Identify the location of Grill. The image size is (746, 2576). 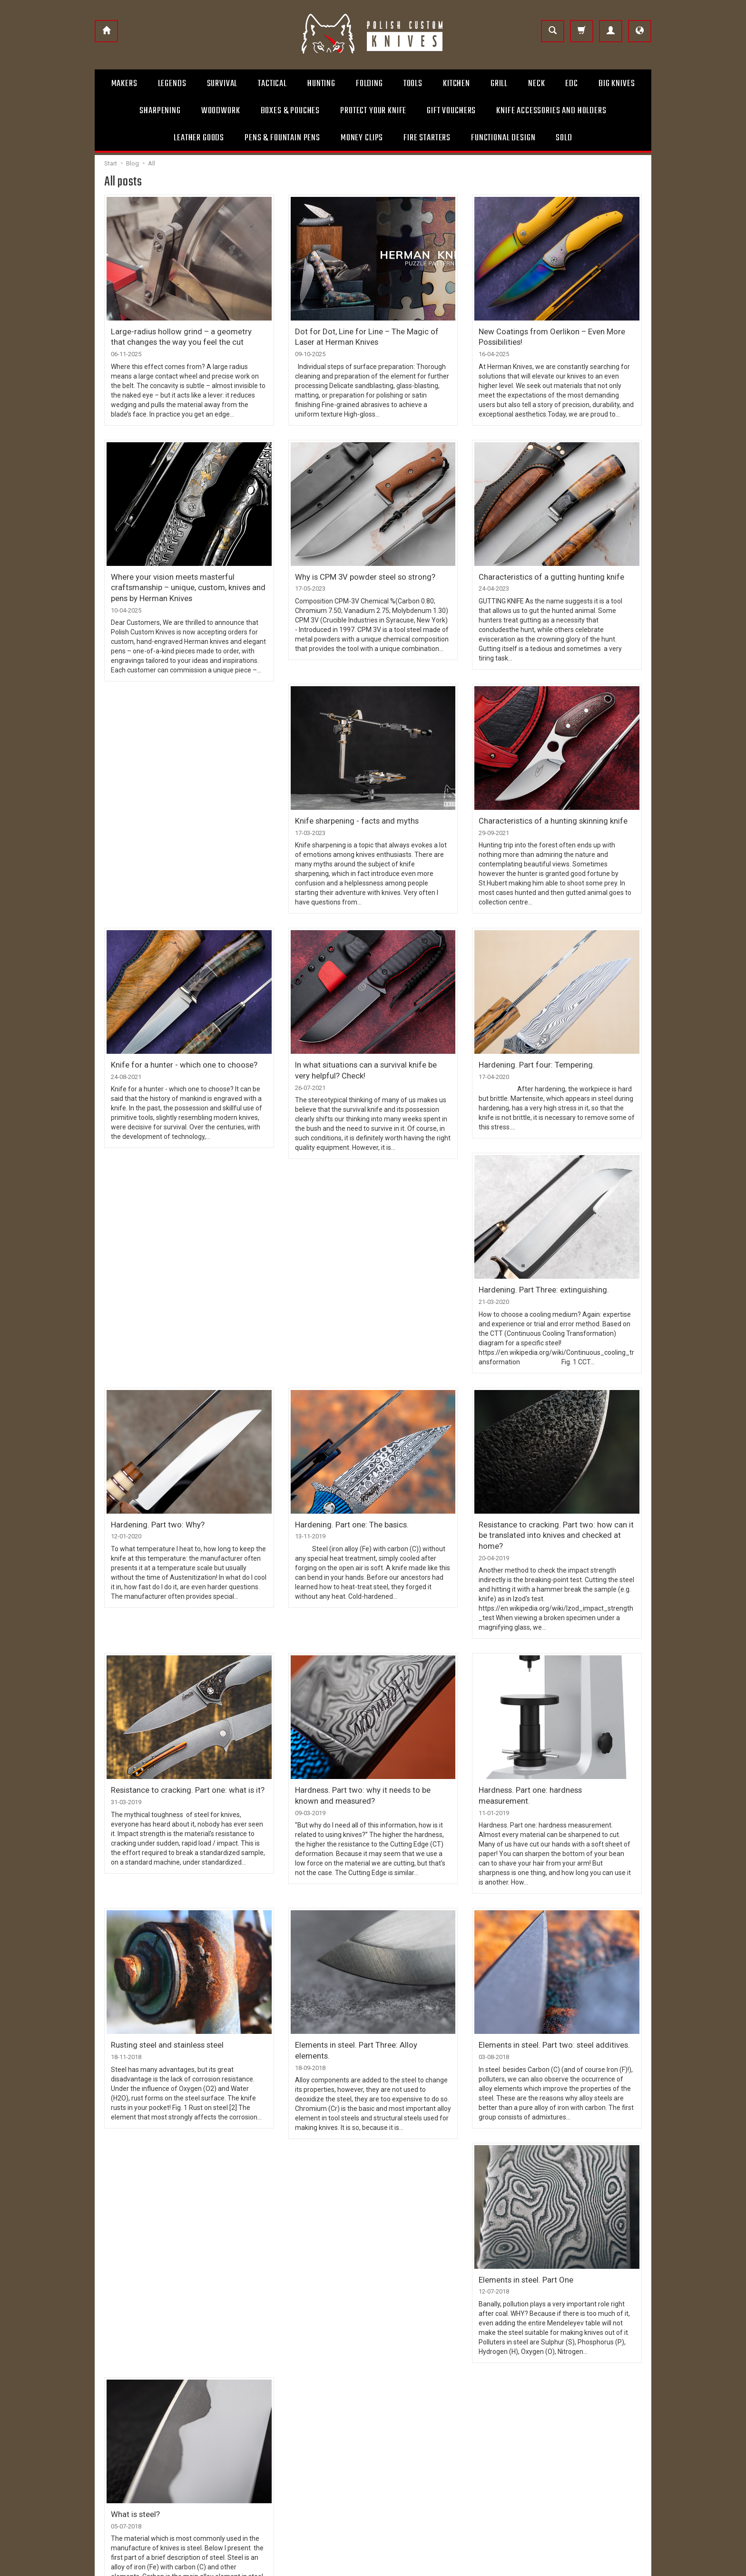
(499, 84).